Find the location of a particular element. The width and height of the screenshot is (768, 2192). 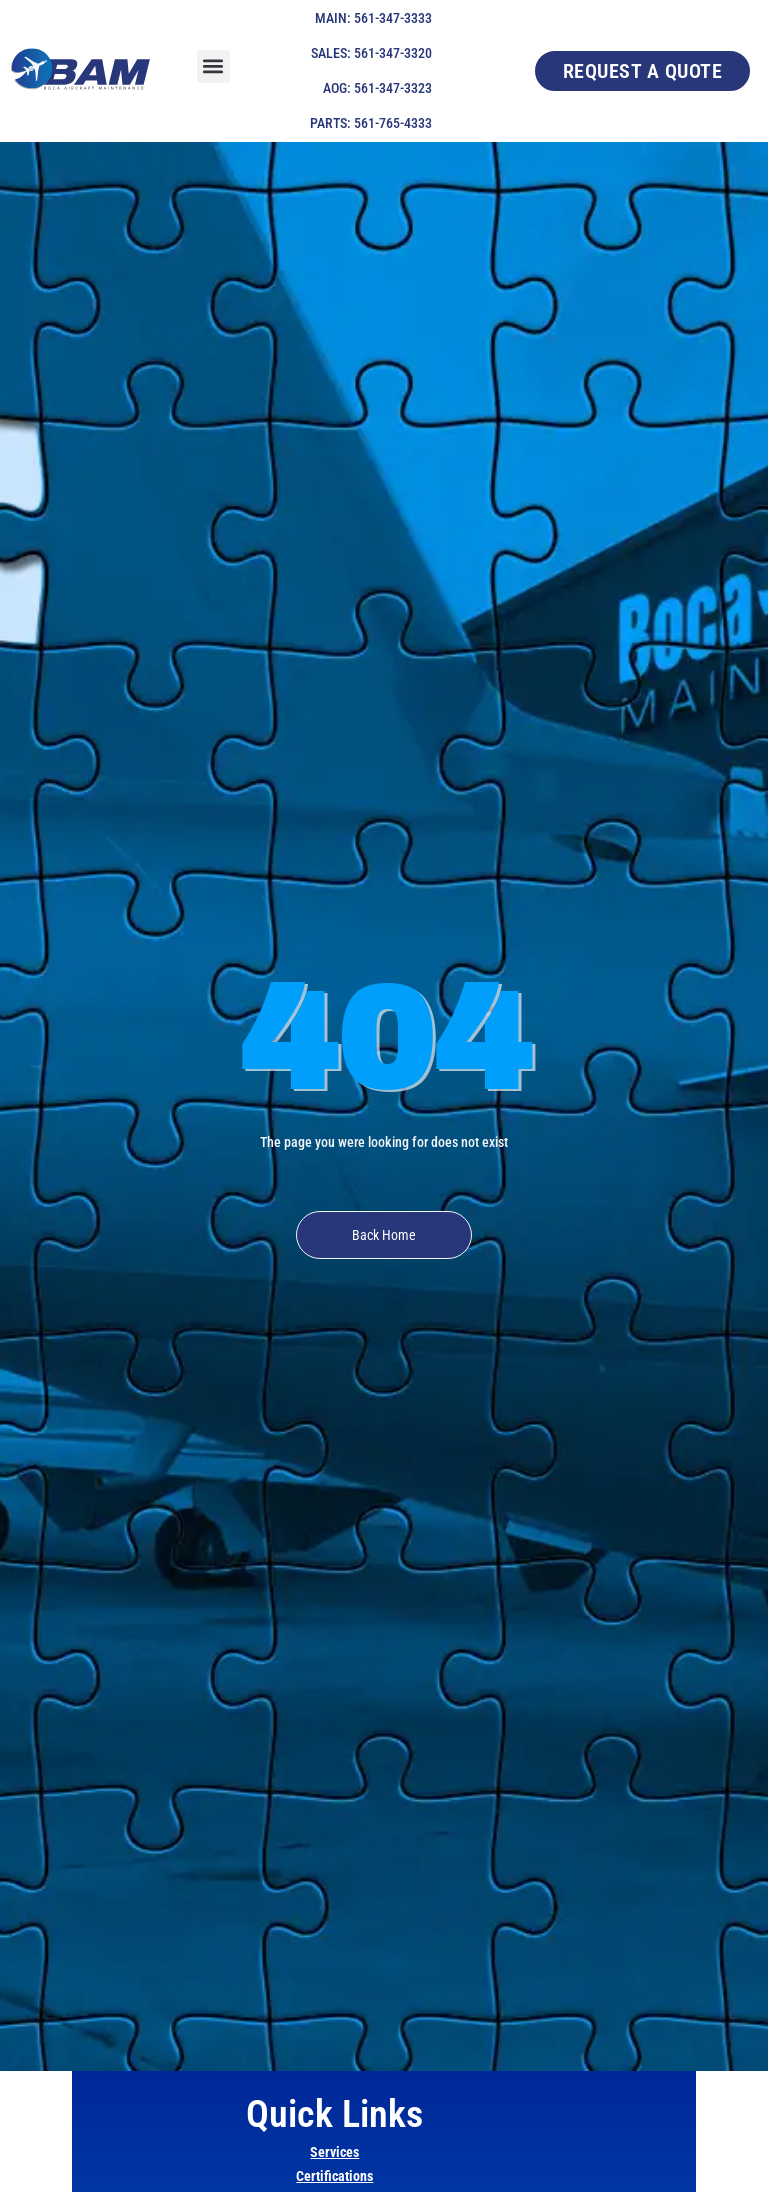

MAIN: 561-347-3333 is located at coordinates (373, 18).